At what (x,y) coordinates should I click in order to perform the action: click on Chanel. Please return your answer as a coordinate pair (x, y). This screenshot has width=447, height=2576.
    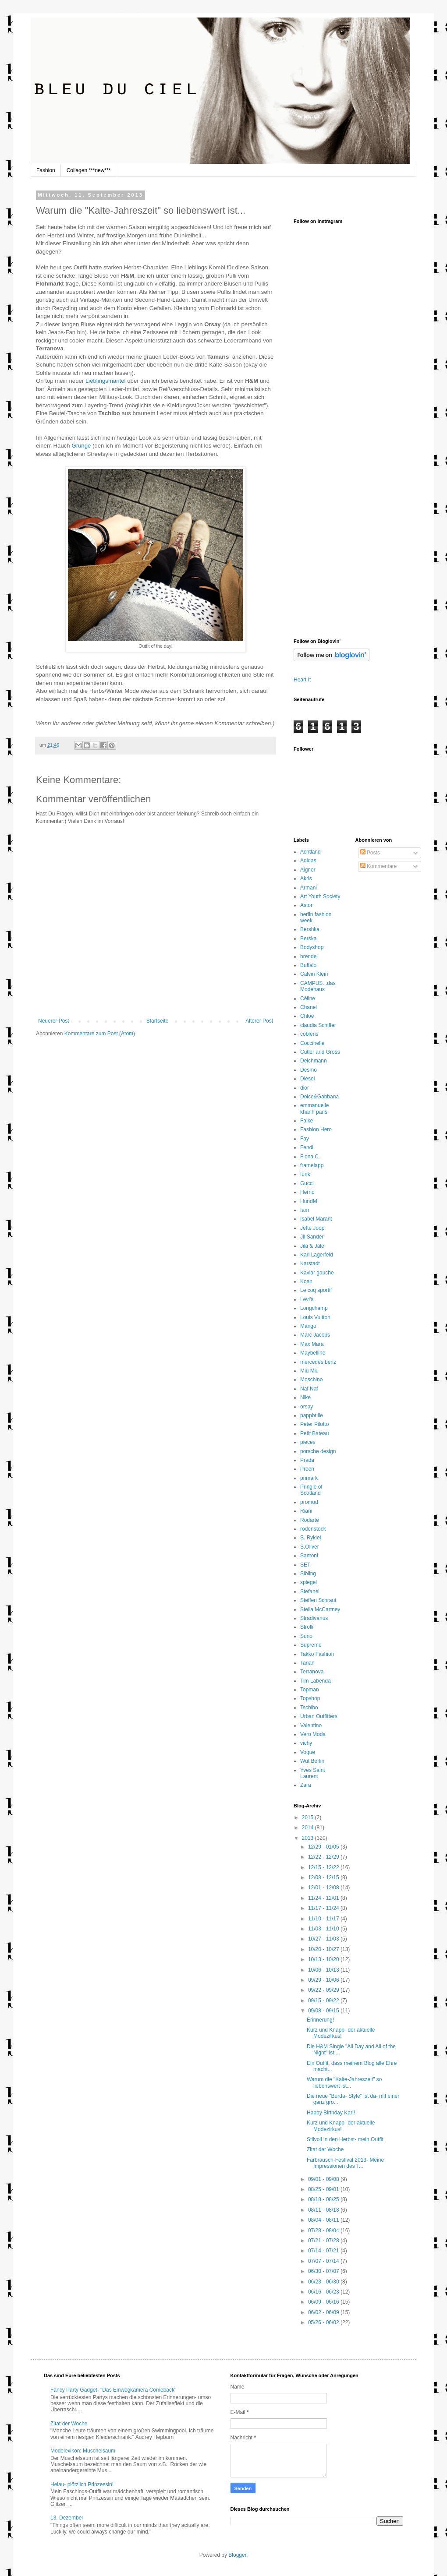
    Looking at the image, I should click on (308, 1007).